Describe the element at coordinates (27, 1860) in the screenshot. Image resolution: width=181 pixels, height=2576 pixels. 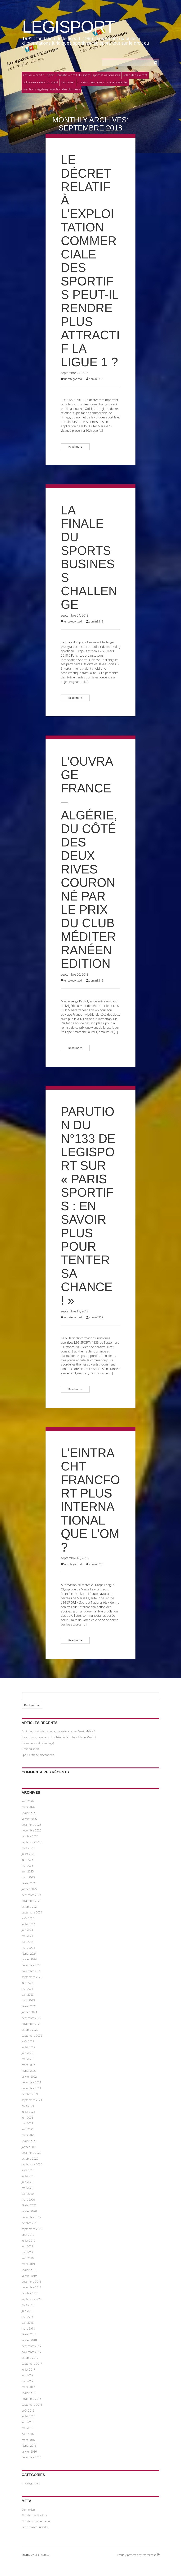
I see `juin 2025` at that location.